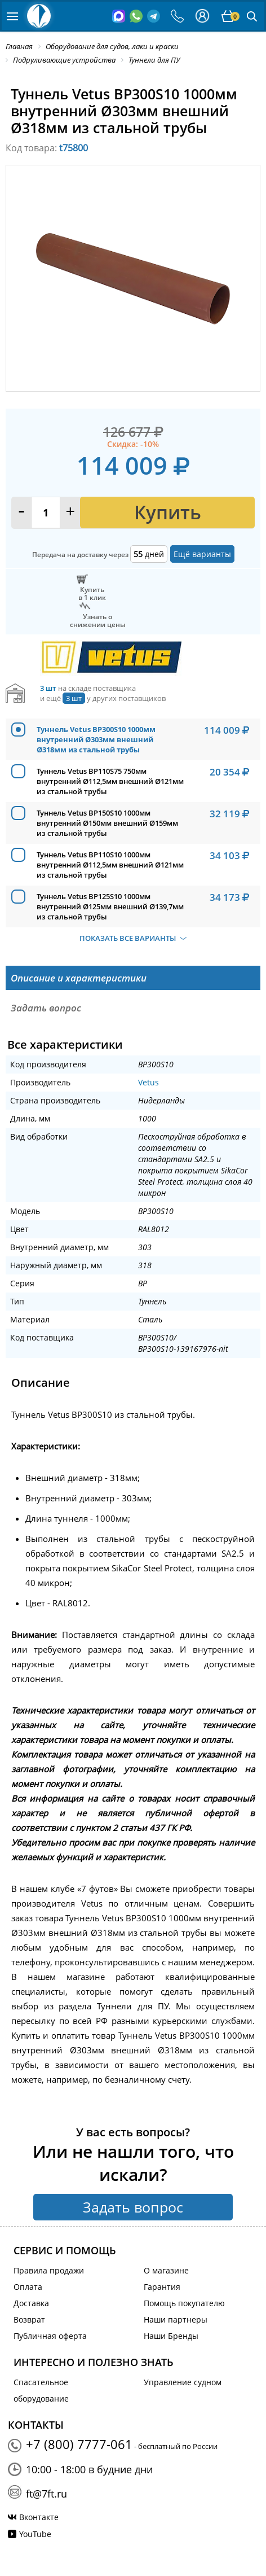  I want to click on Задать вопрос, so click(133, 2206).